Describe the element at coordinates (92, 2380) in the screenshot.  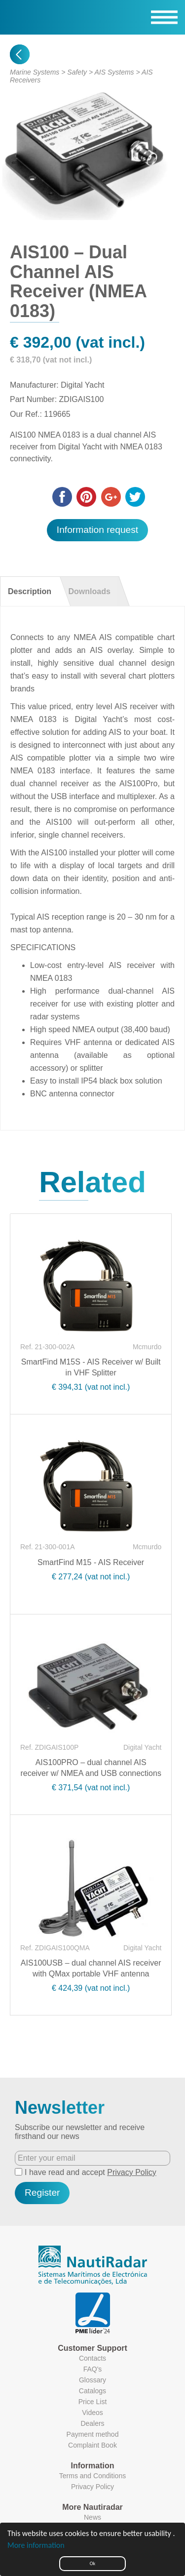
I see `Glossary` at that location.